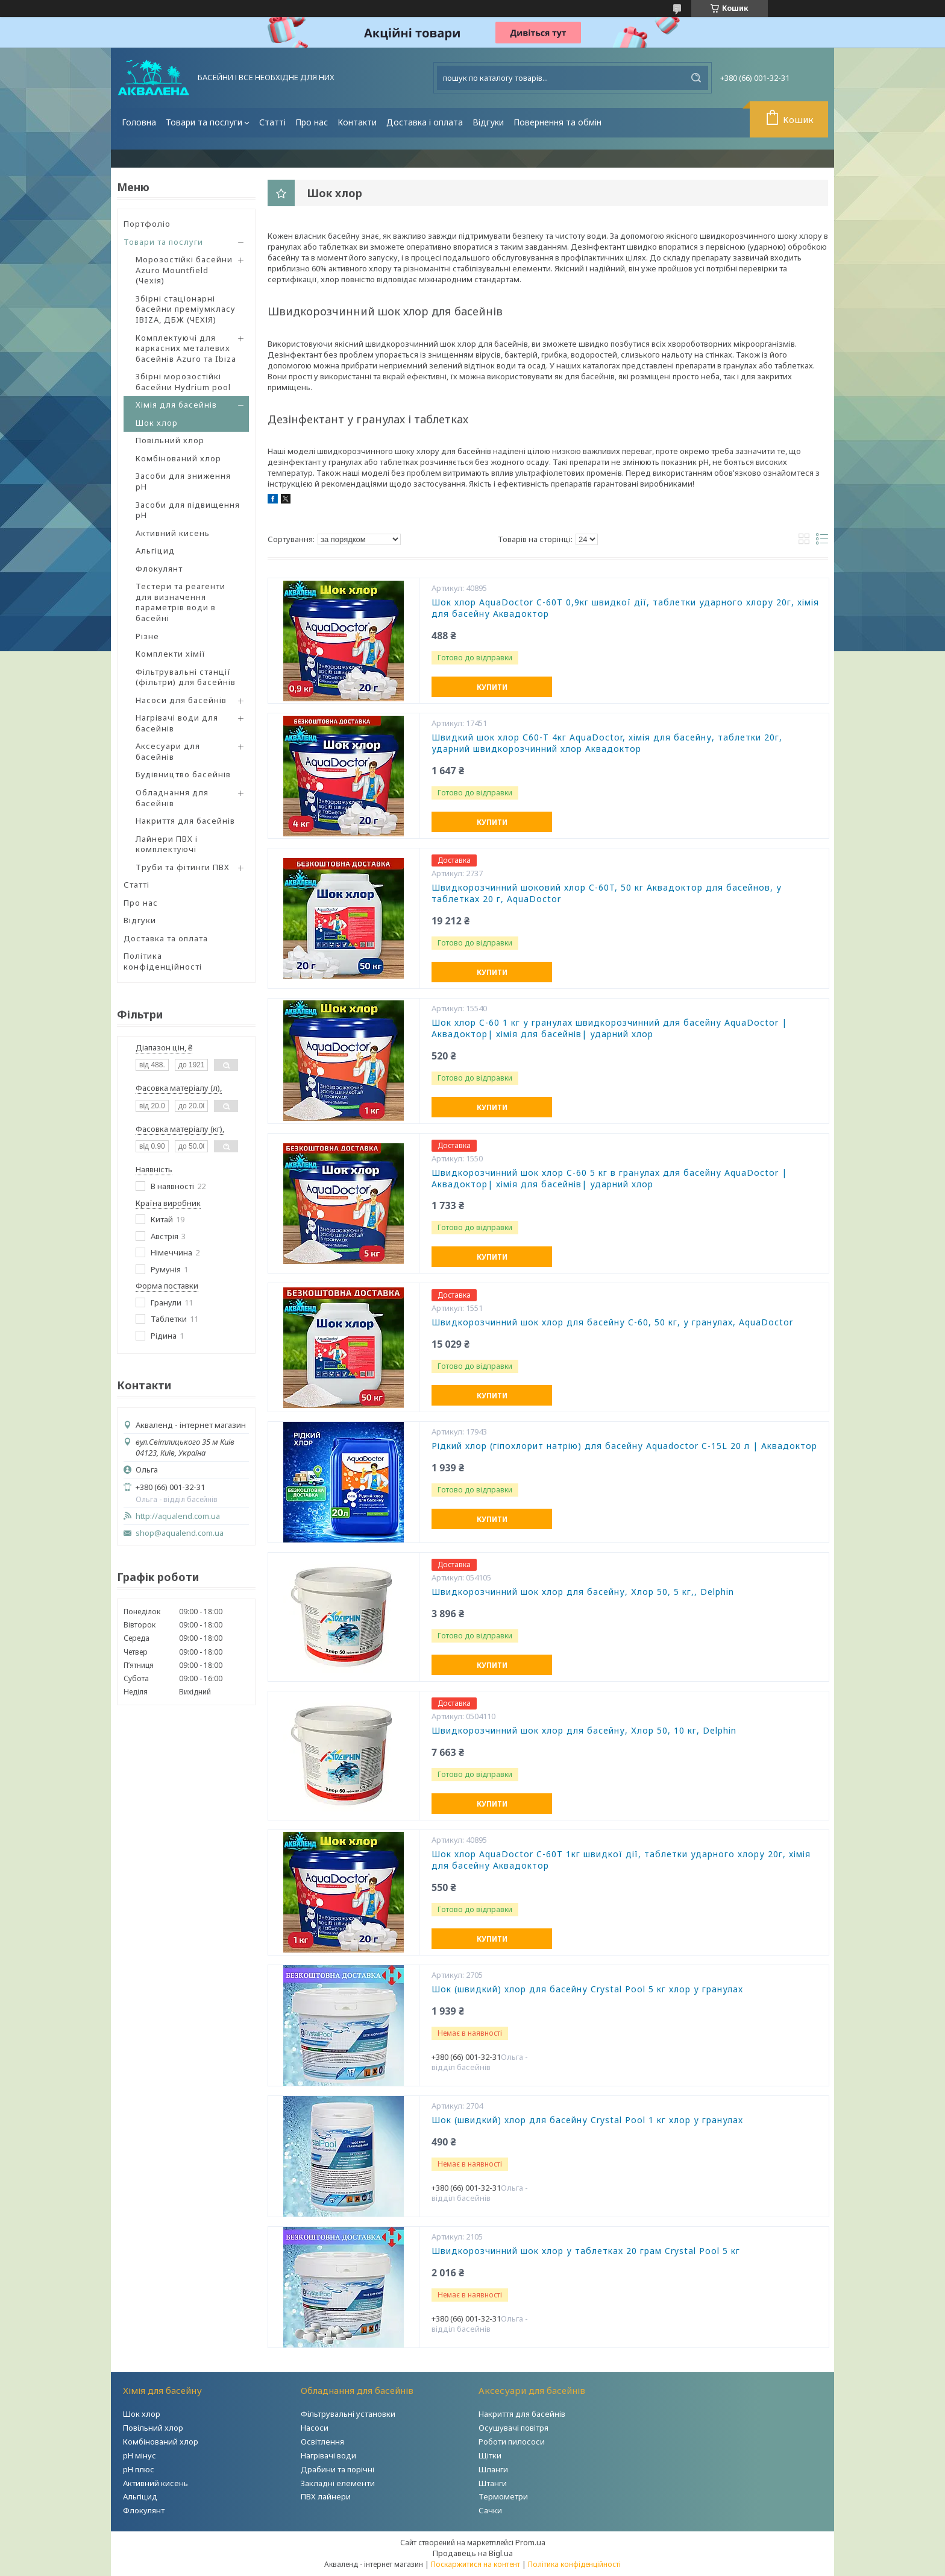  Describe the element at coordinates (337, 2469) in the screenshot. I see `Драбини та порічні` at that location.